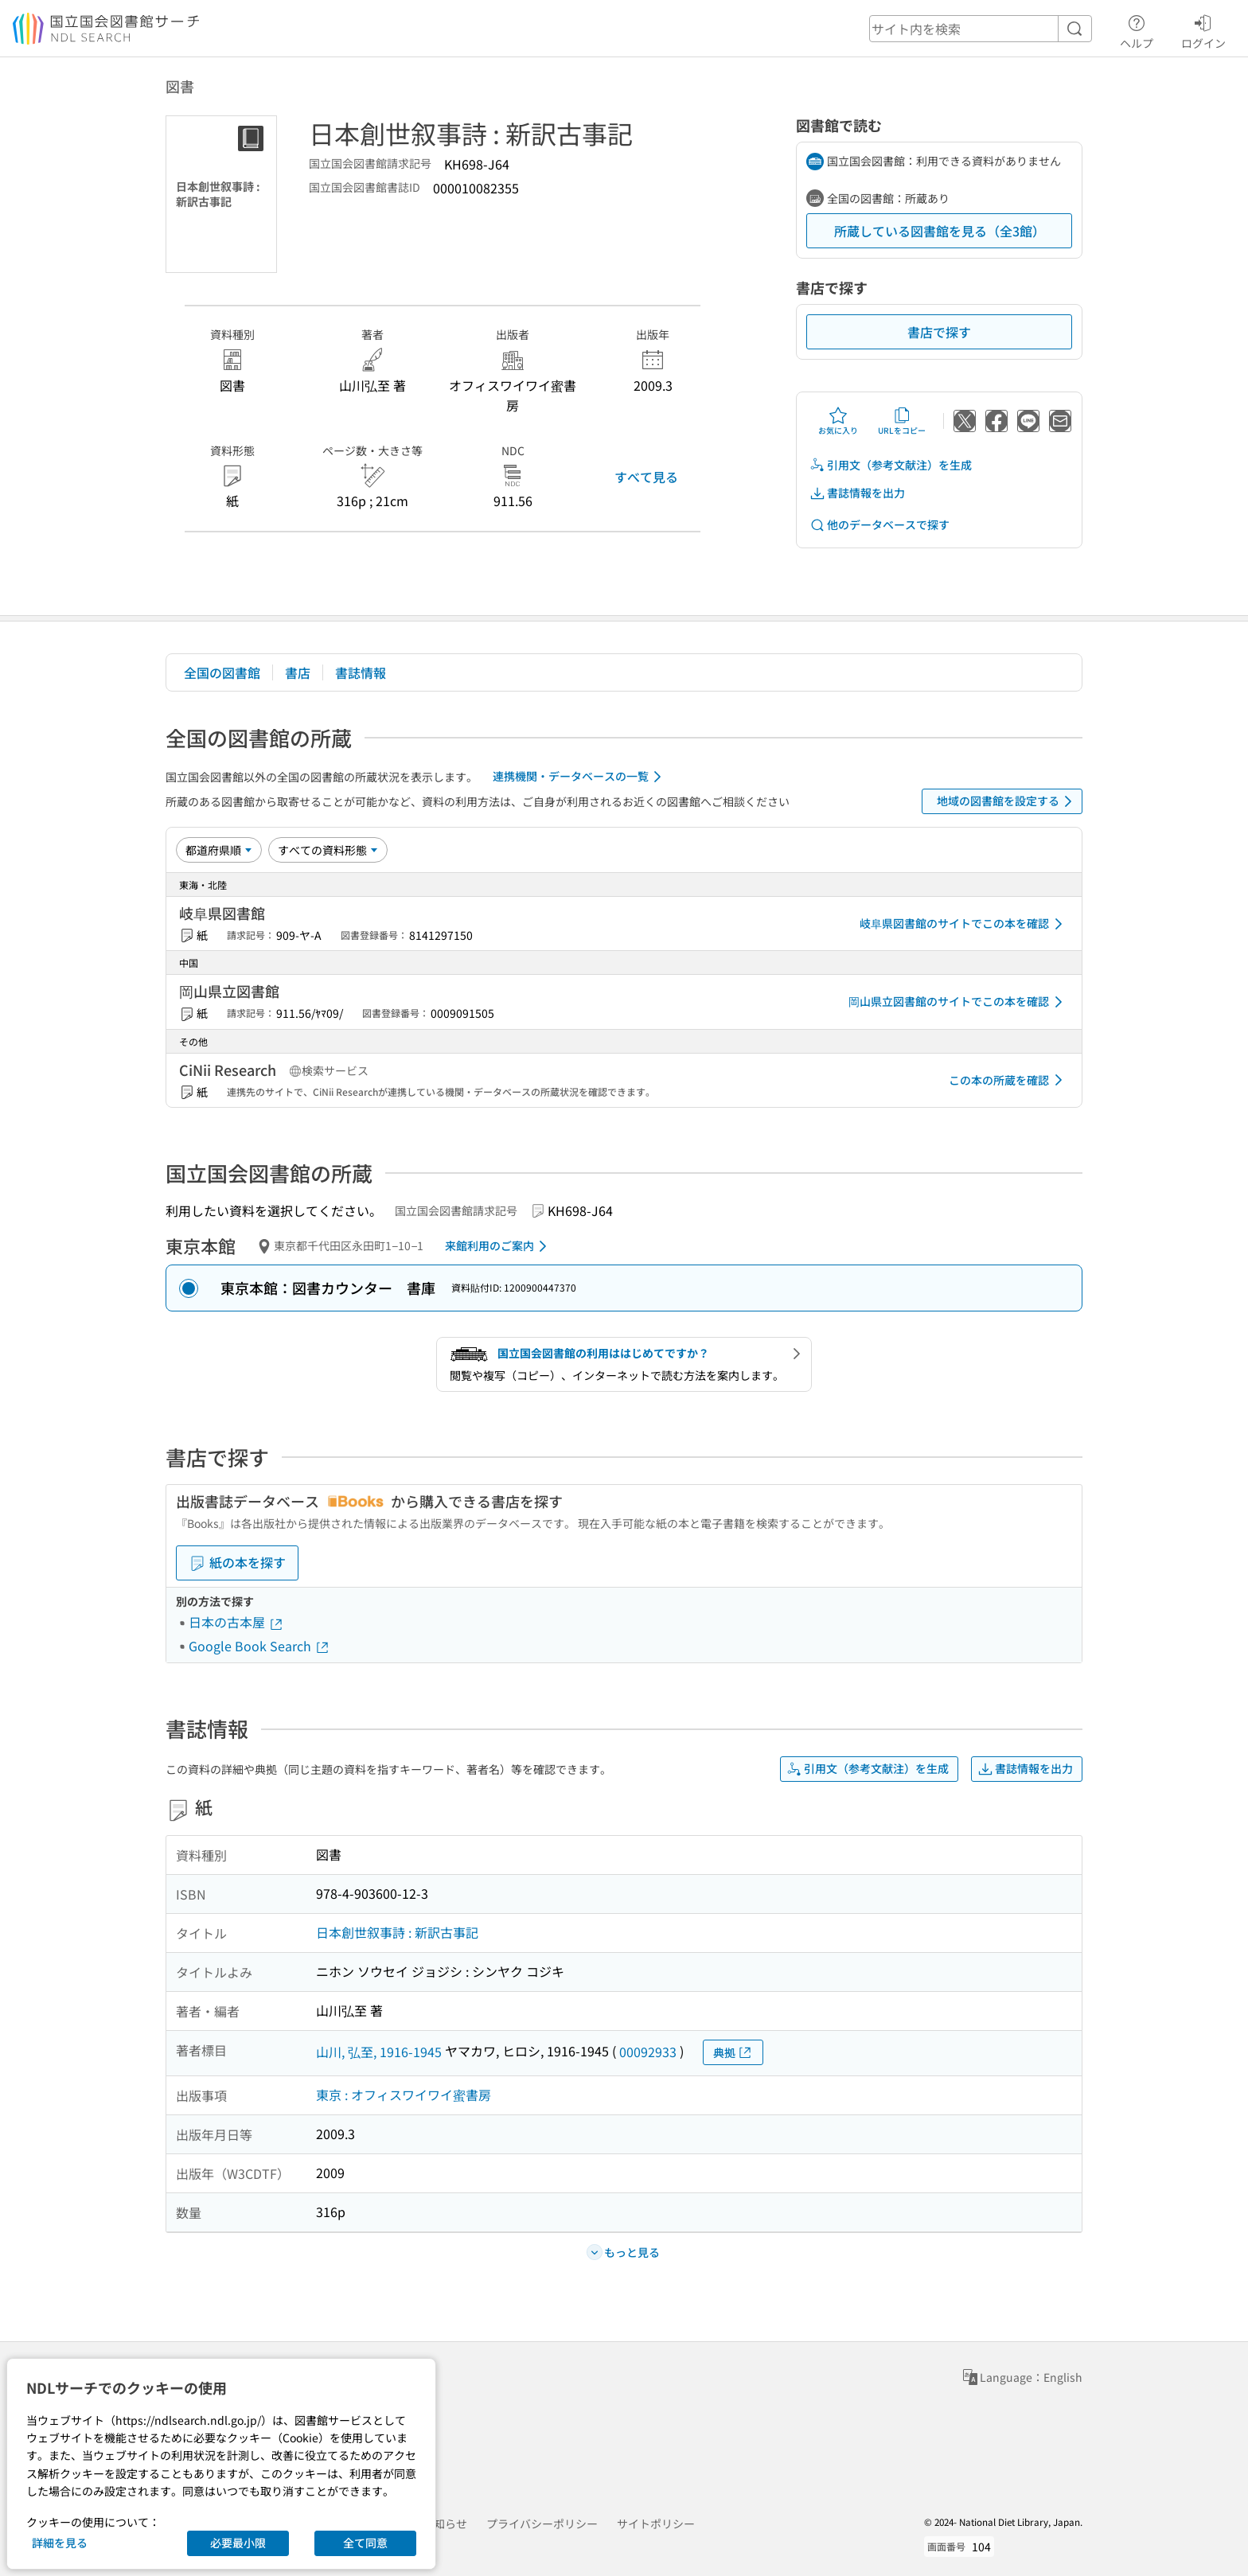 This screenshot has width=1248, height=2576. Describe the element at coordinates (733, 2052) in the screenshot. I see `典拠` at that location.